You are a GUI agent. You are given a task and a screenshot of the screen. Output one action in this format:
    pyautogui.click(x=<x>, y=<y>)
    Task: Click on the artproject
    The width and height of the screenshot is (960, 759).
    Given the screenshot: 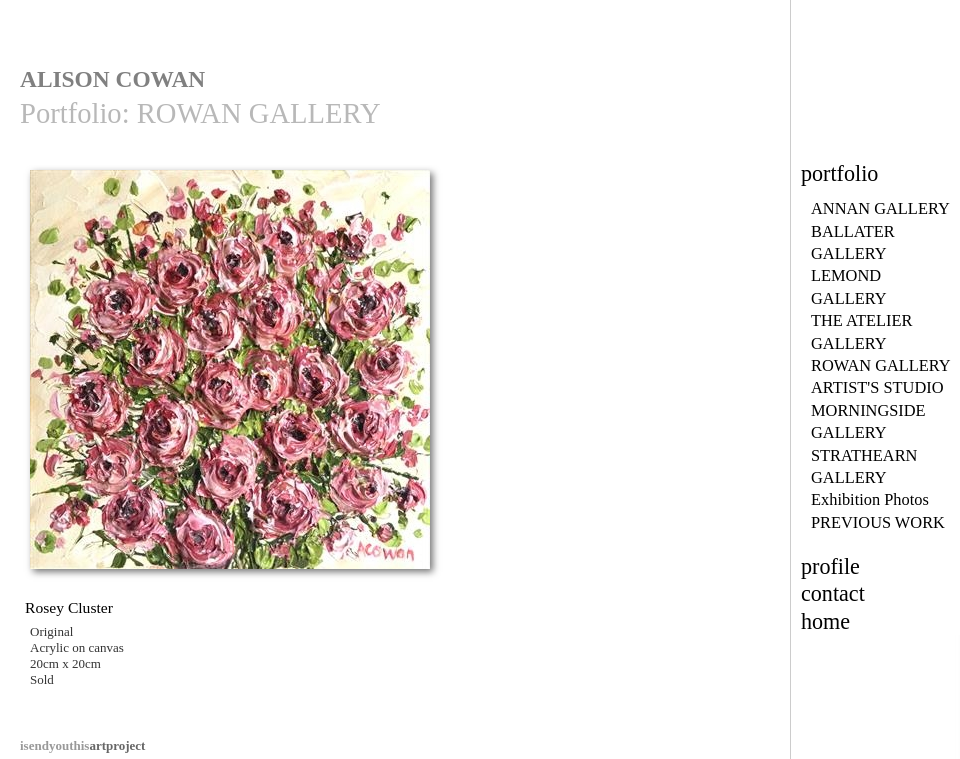 What is the action you would take?
    pyautogui.click(x=82, y=745)
    